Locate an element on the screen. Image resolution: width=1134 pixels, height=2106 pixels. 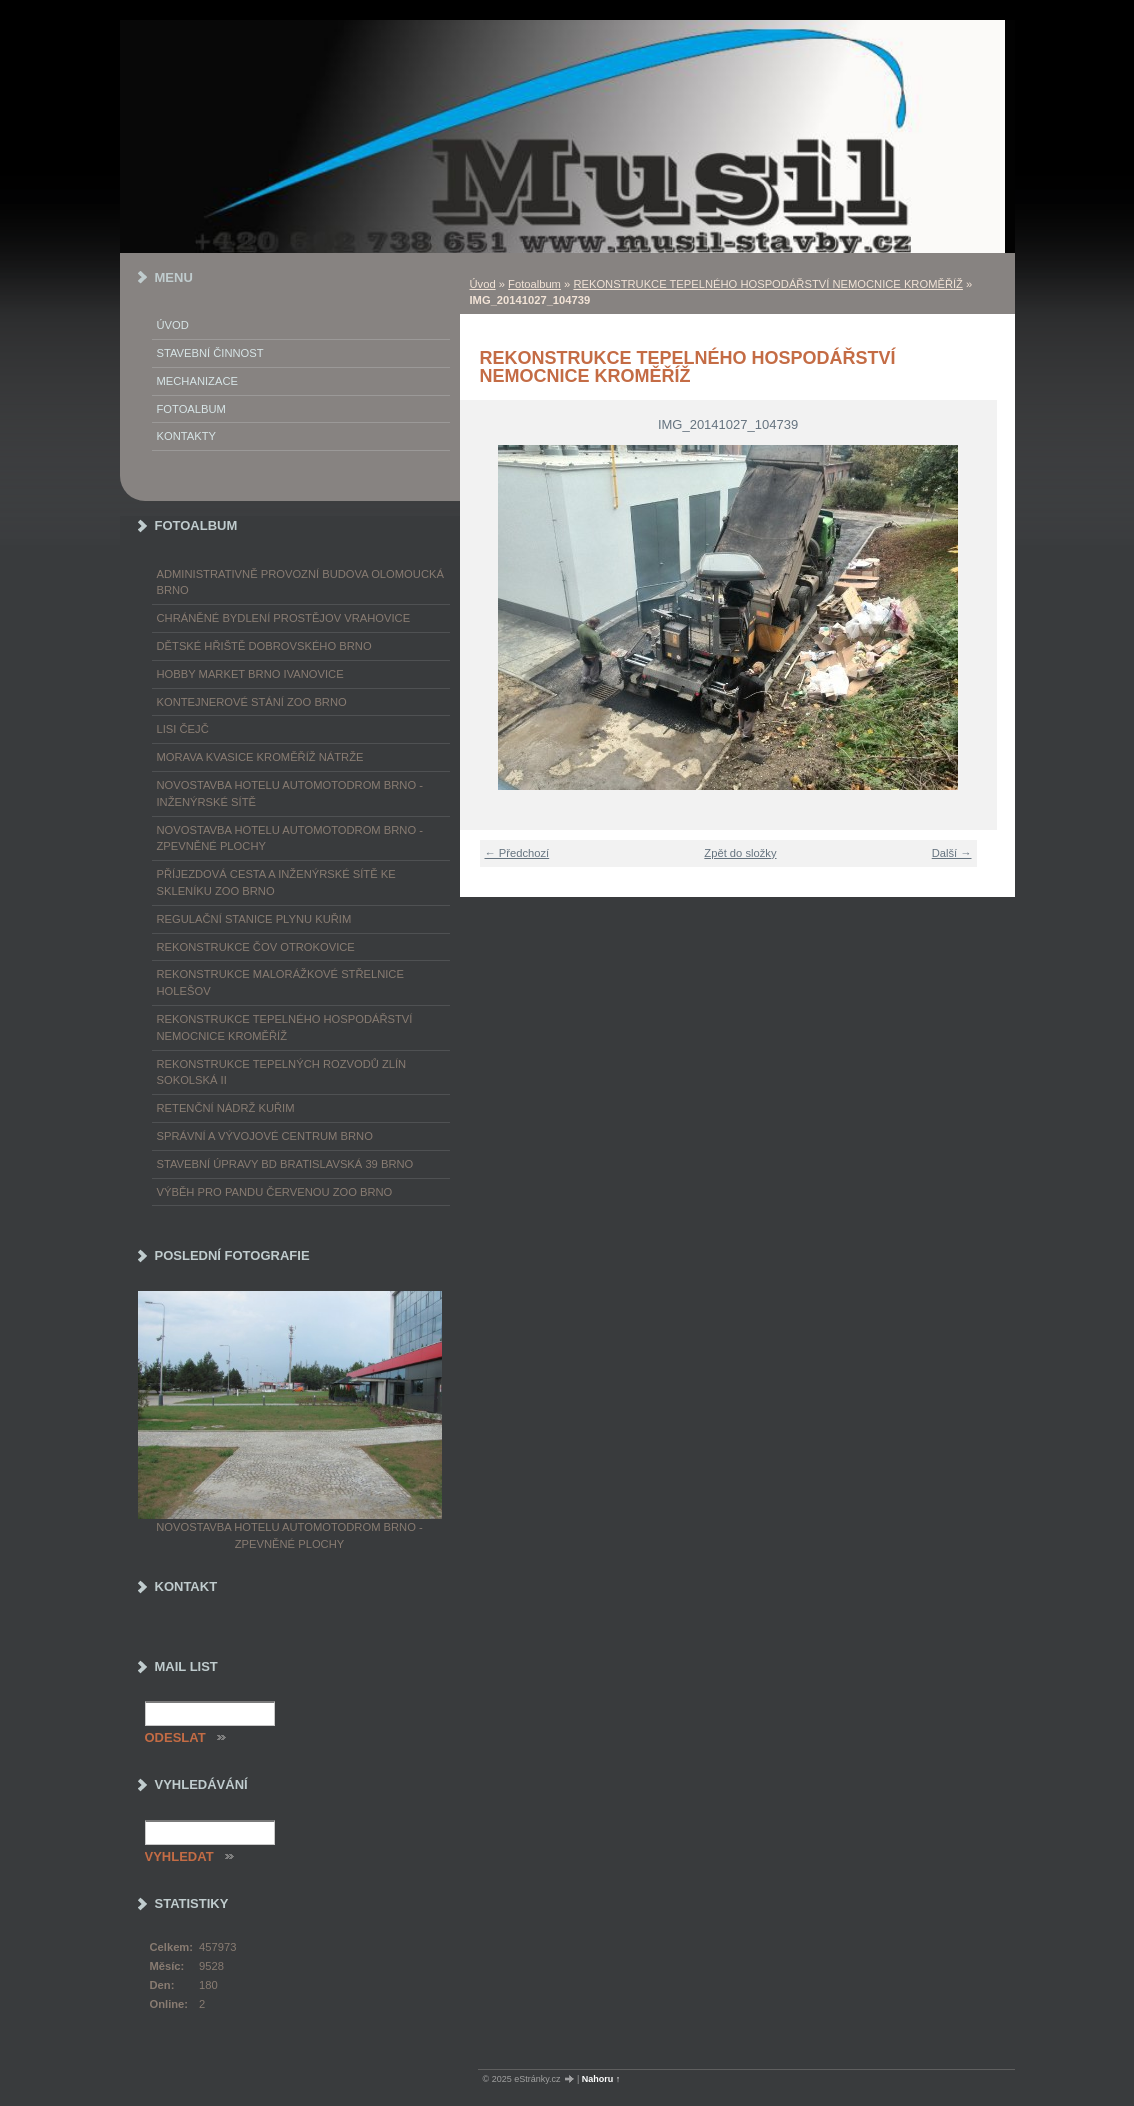
CHRÁNĚNÉ BYDLENÍ PROSTĚJOV VRAHOVICE is located at coordinates (284, 618).